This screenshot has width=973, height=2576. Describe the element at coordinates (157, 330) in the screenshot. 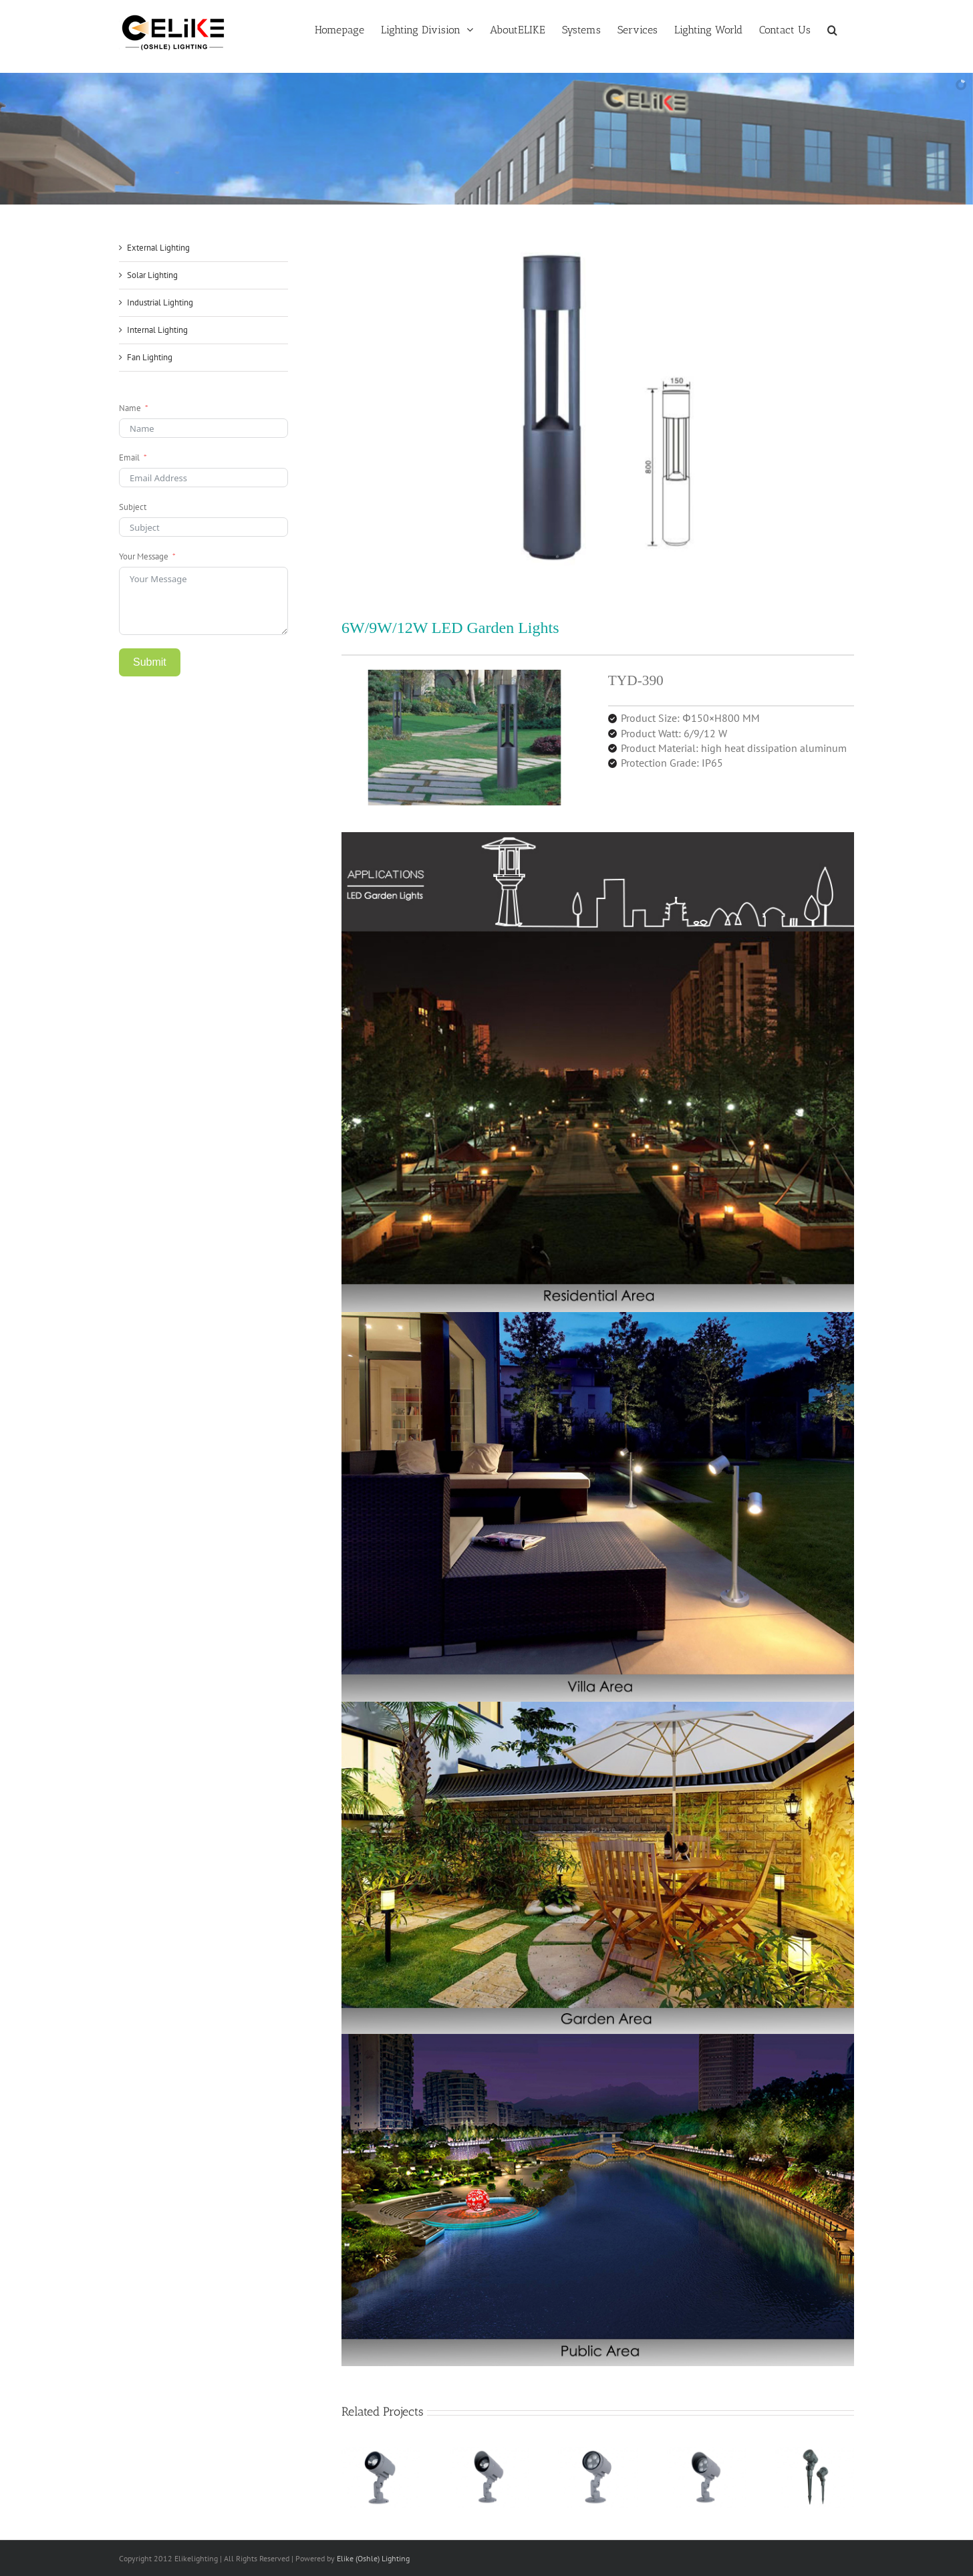

I see `Internal Lighting` at that location.